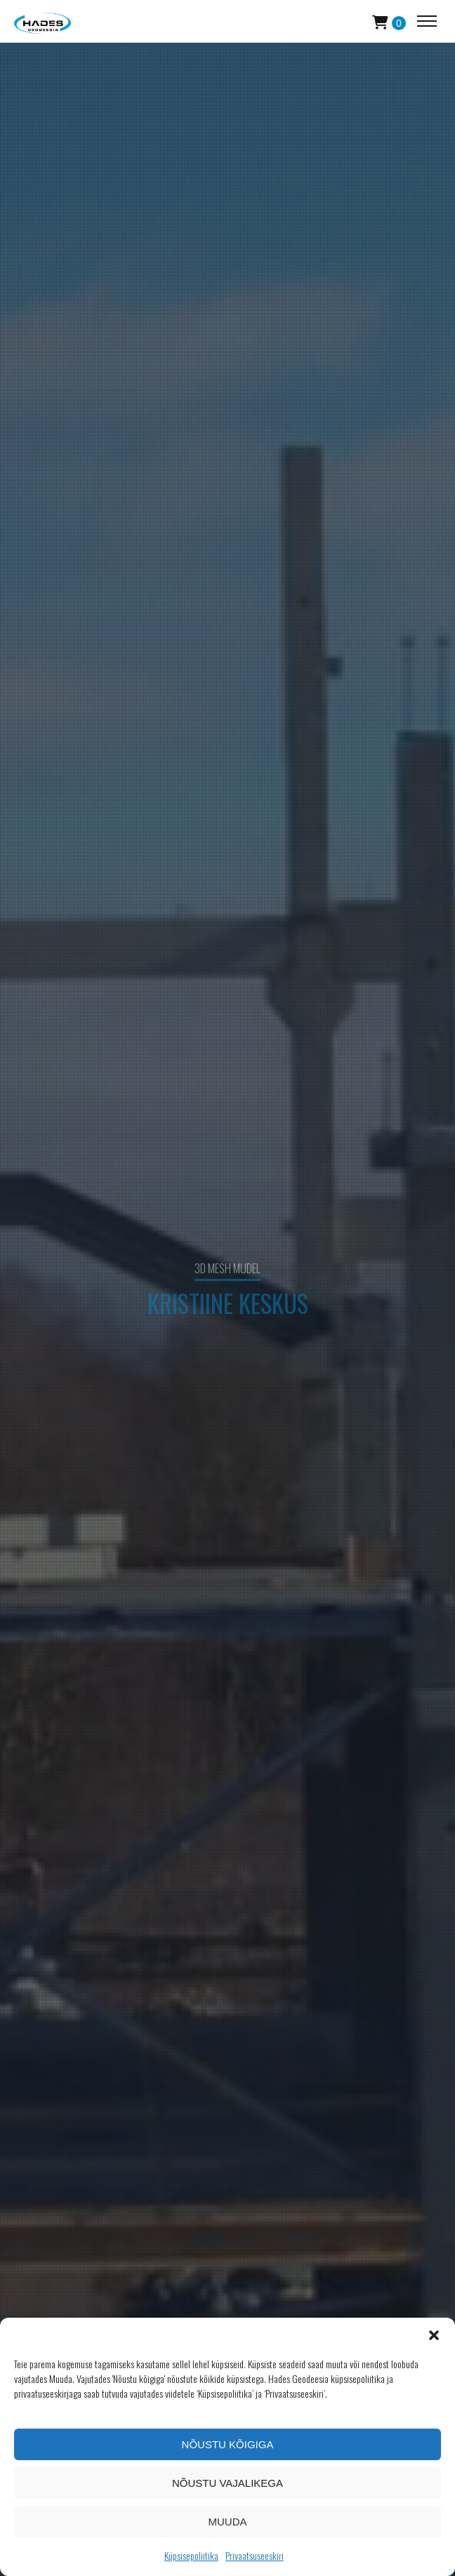  What do you see at coordinates (227, 2483) in the screenshot?
I see `Nõustu vajalikega` at bounding box center [227, 2483].